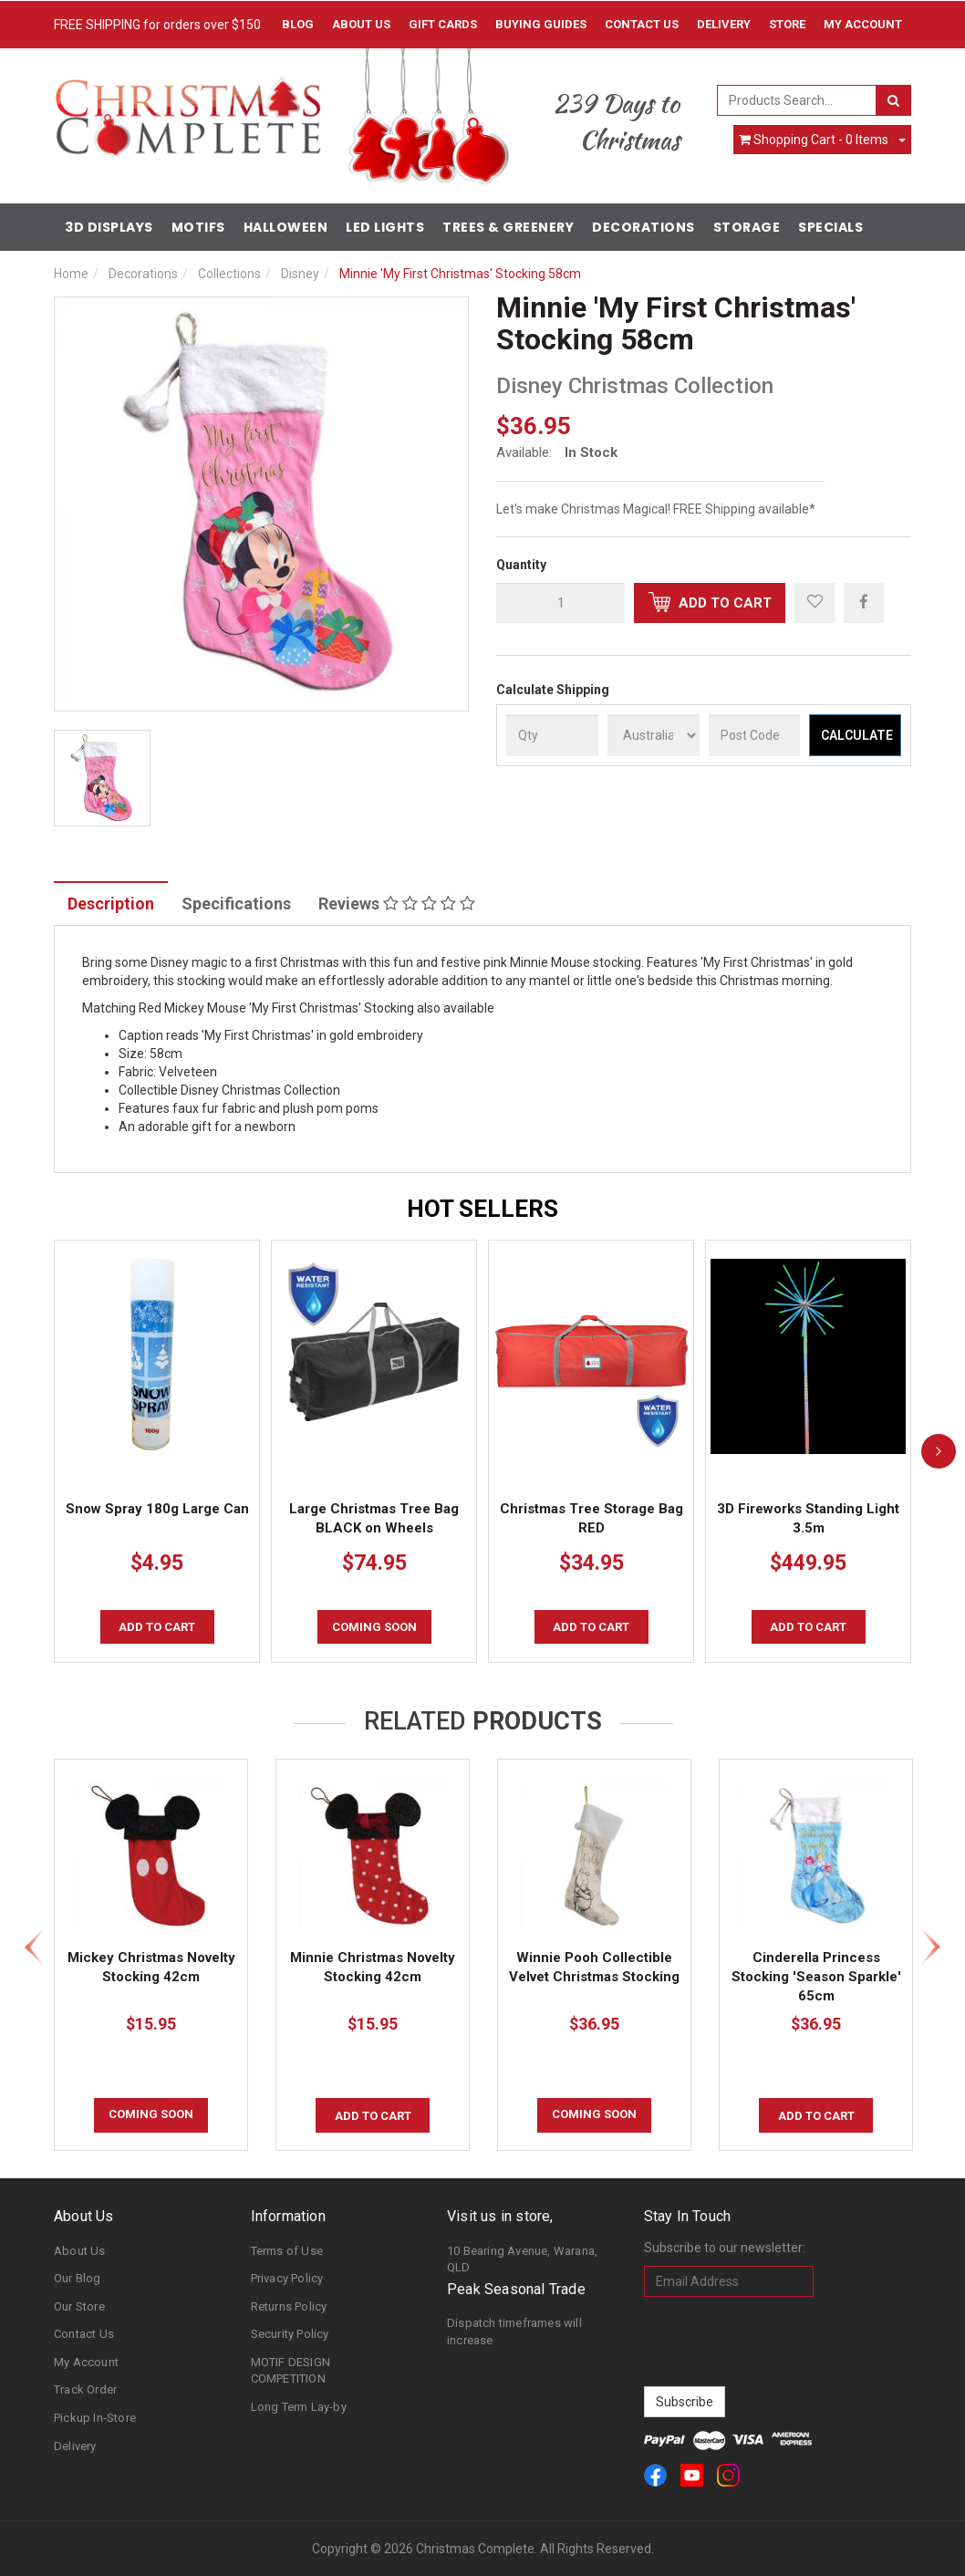  What do you see at coordinates (522, 2259) in the screenshot?
I see `10 Bearing Avenue, Warana, QLD` at bounding box center [522, 2259].